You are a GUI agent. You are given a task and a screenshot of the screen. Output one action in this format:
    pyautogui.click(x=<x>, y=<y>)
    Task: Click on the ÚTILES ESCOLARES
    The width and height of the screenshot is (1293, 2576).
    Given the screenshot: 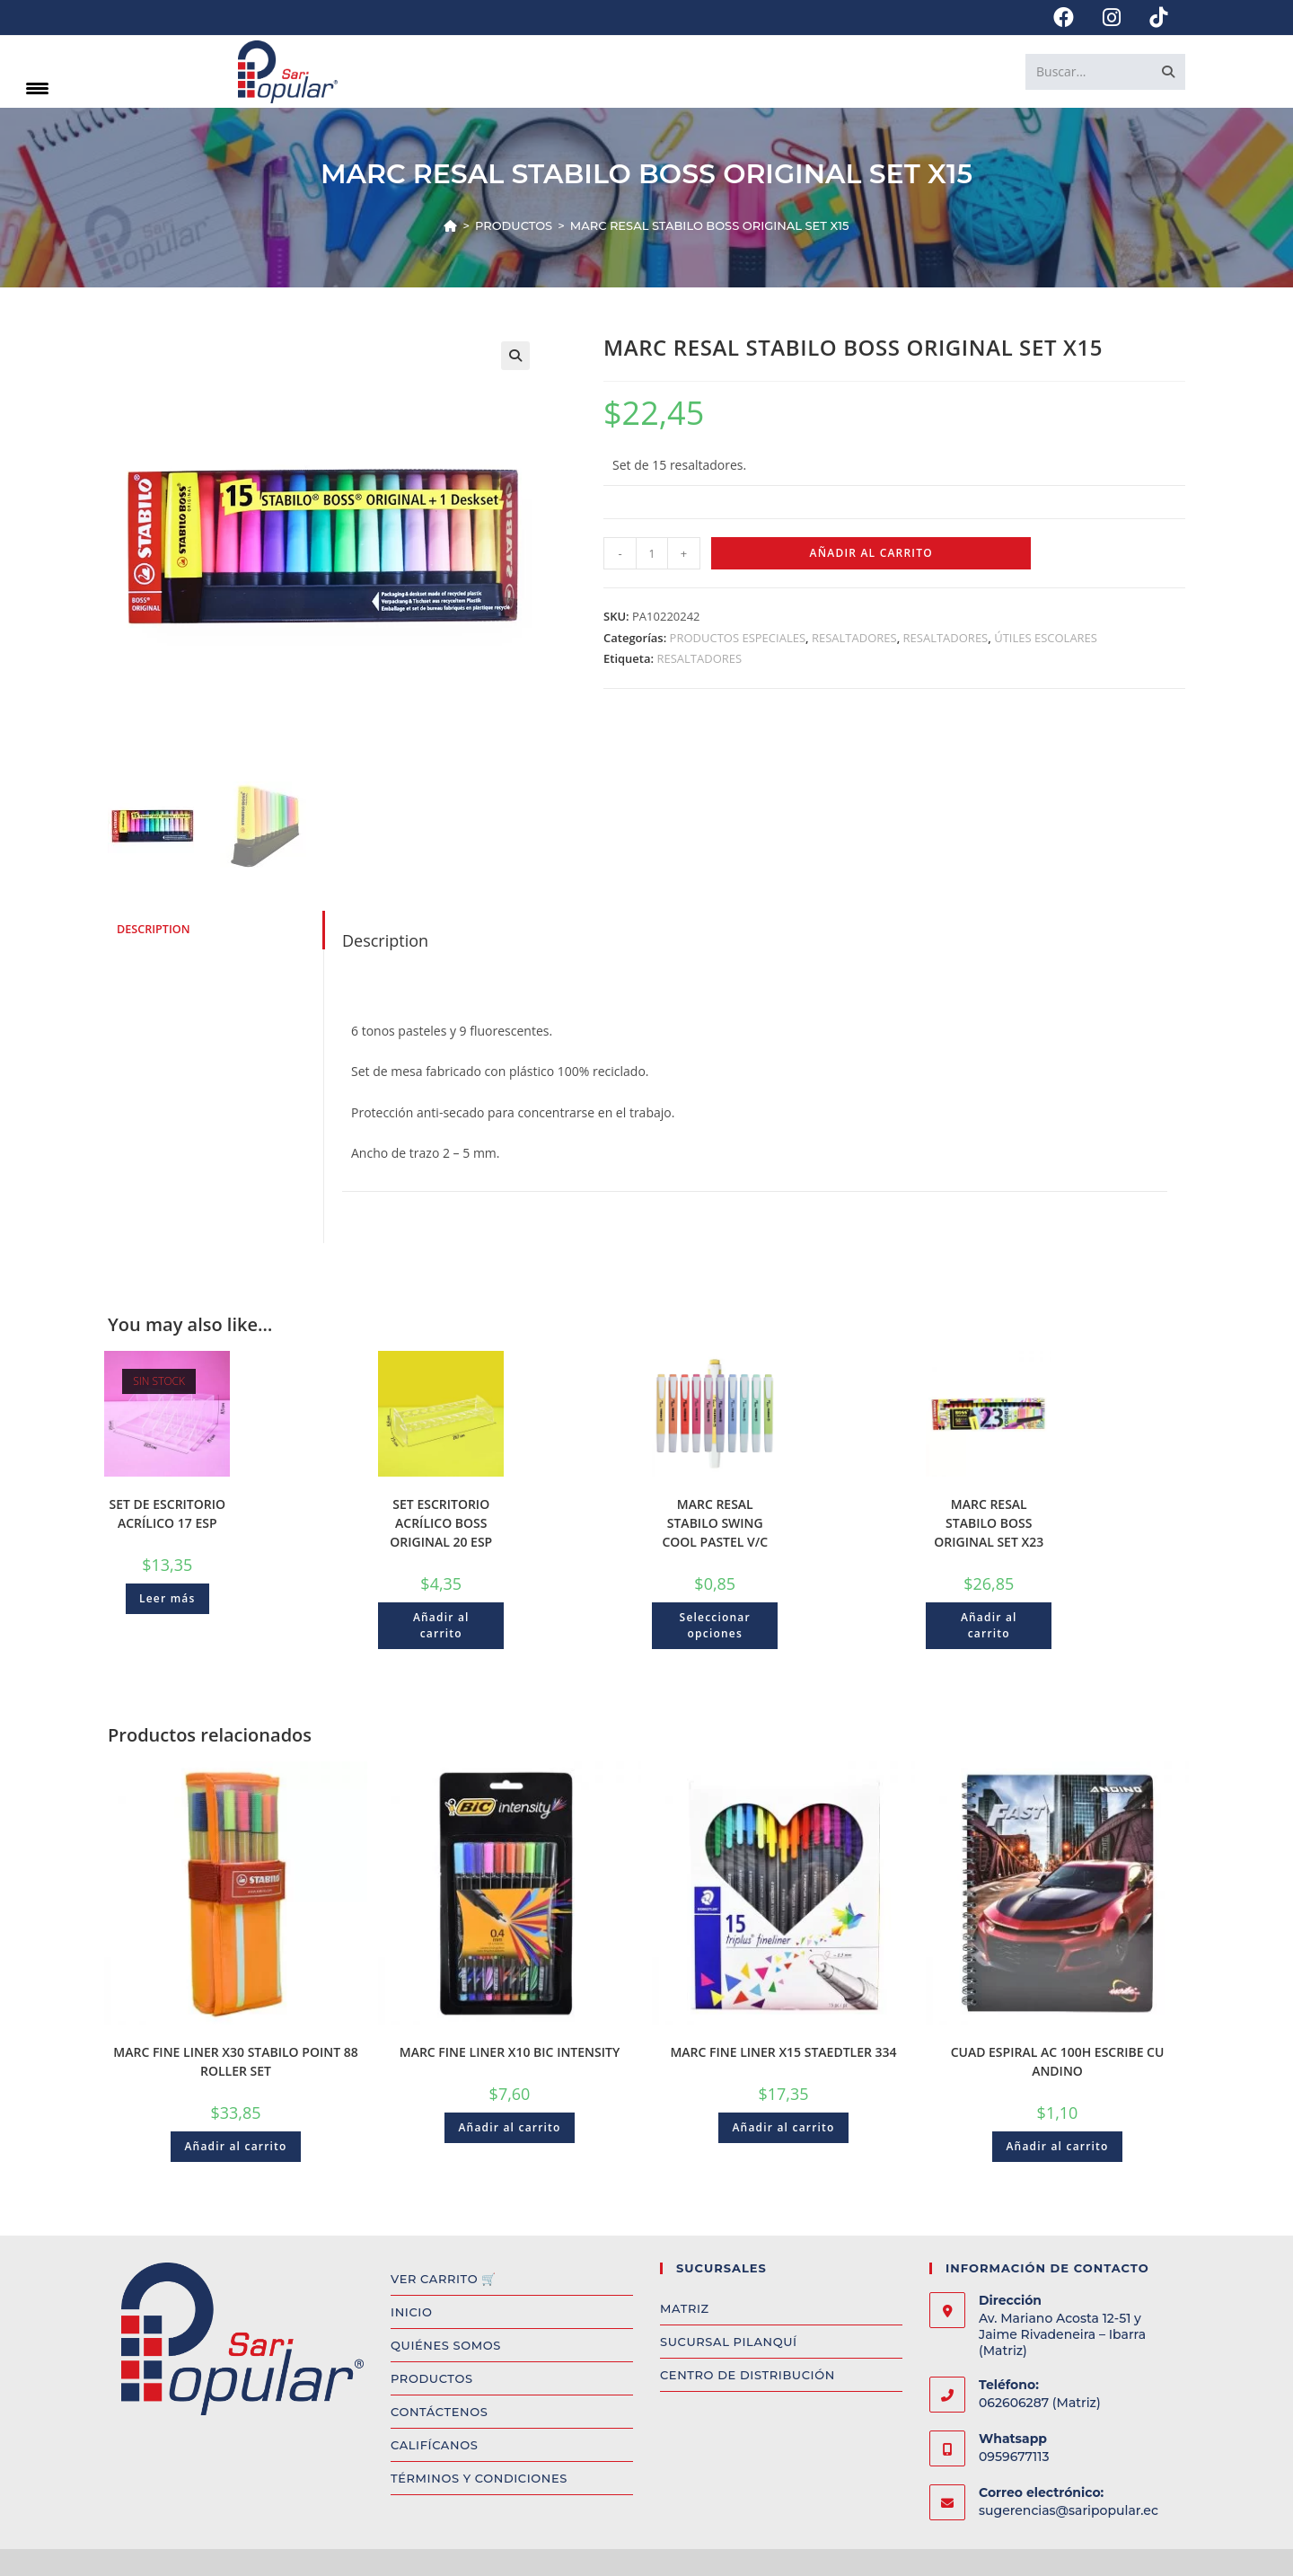 What is the action you would take?
    pyautogui.click(x=1045, y=638)
    